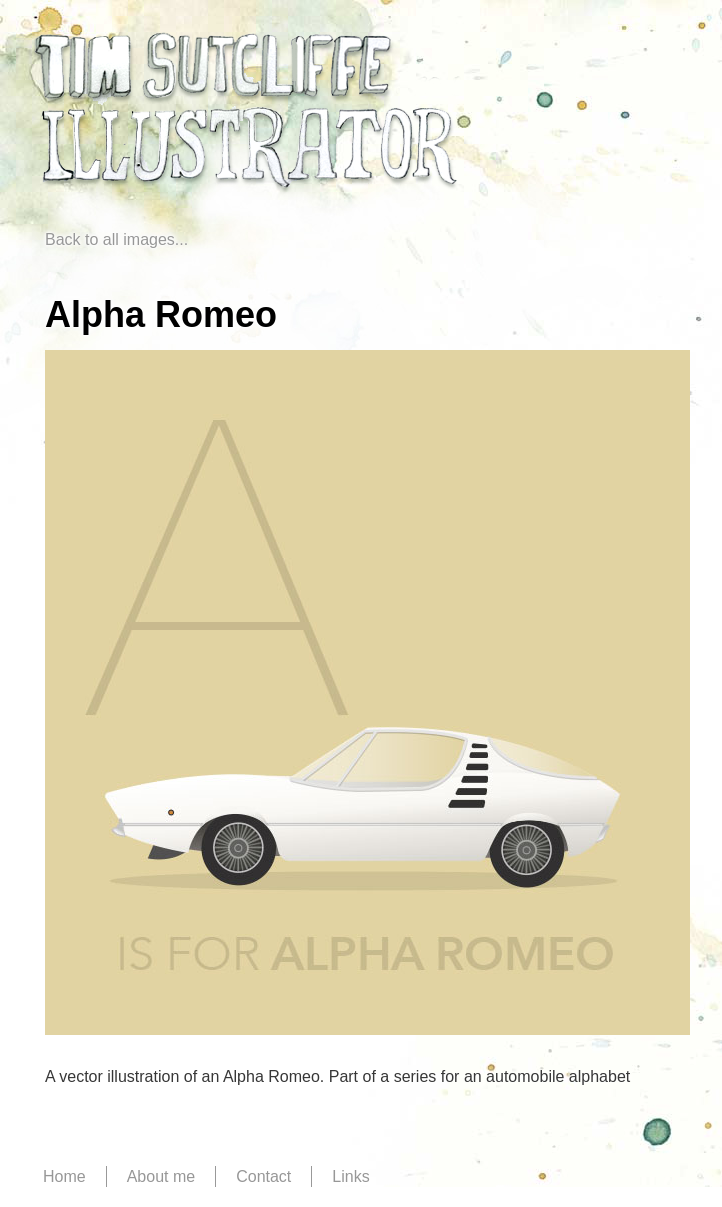 The width and height of the screenshot is (722, 1207). I want to click on Back to all images..., so click(116, 239).